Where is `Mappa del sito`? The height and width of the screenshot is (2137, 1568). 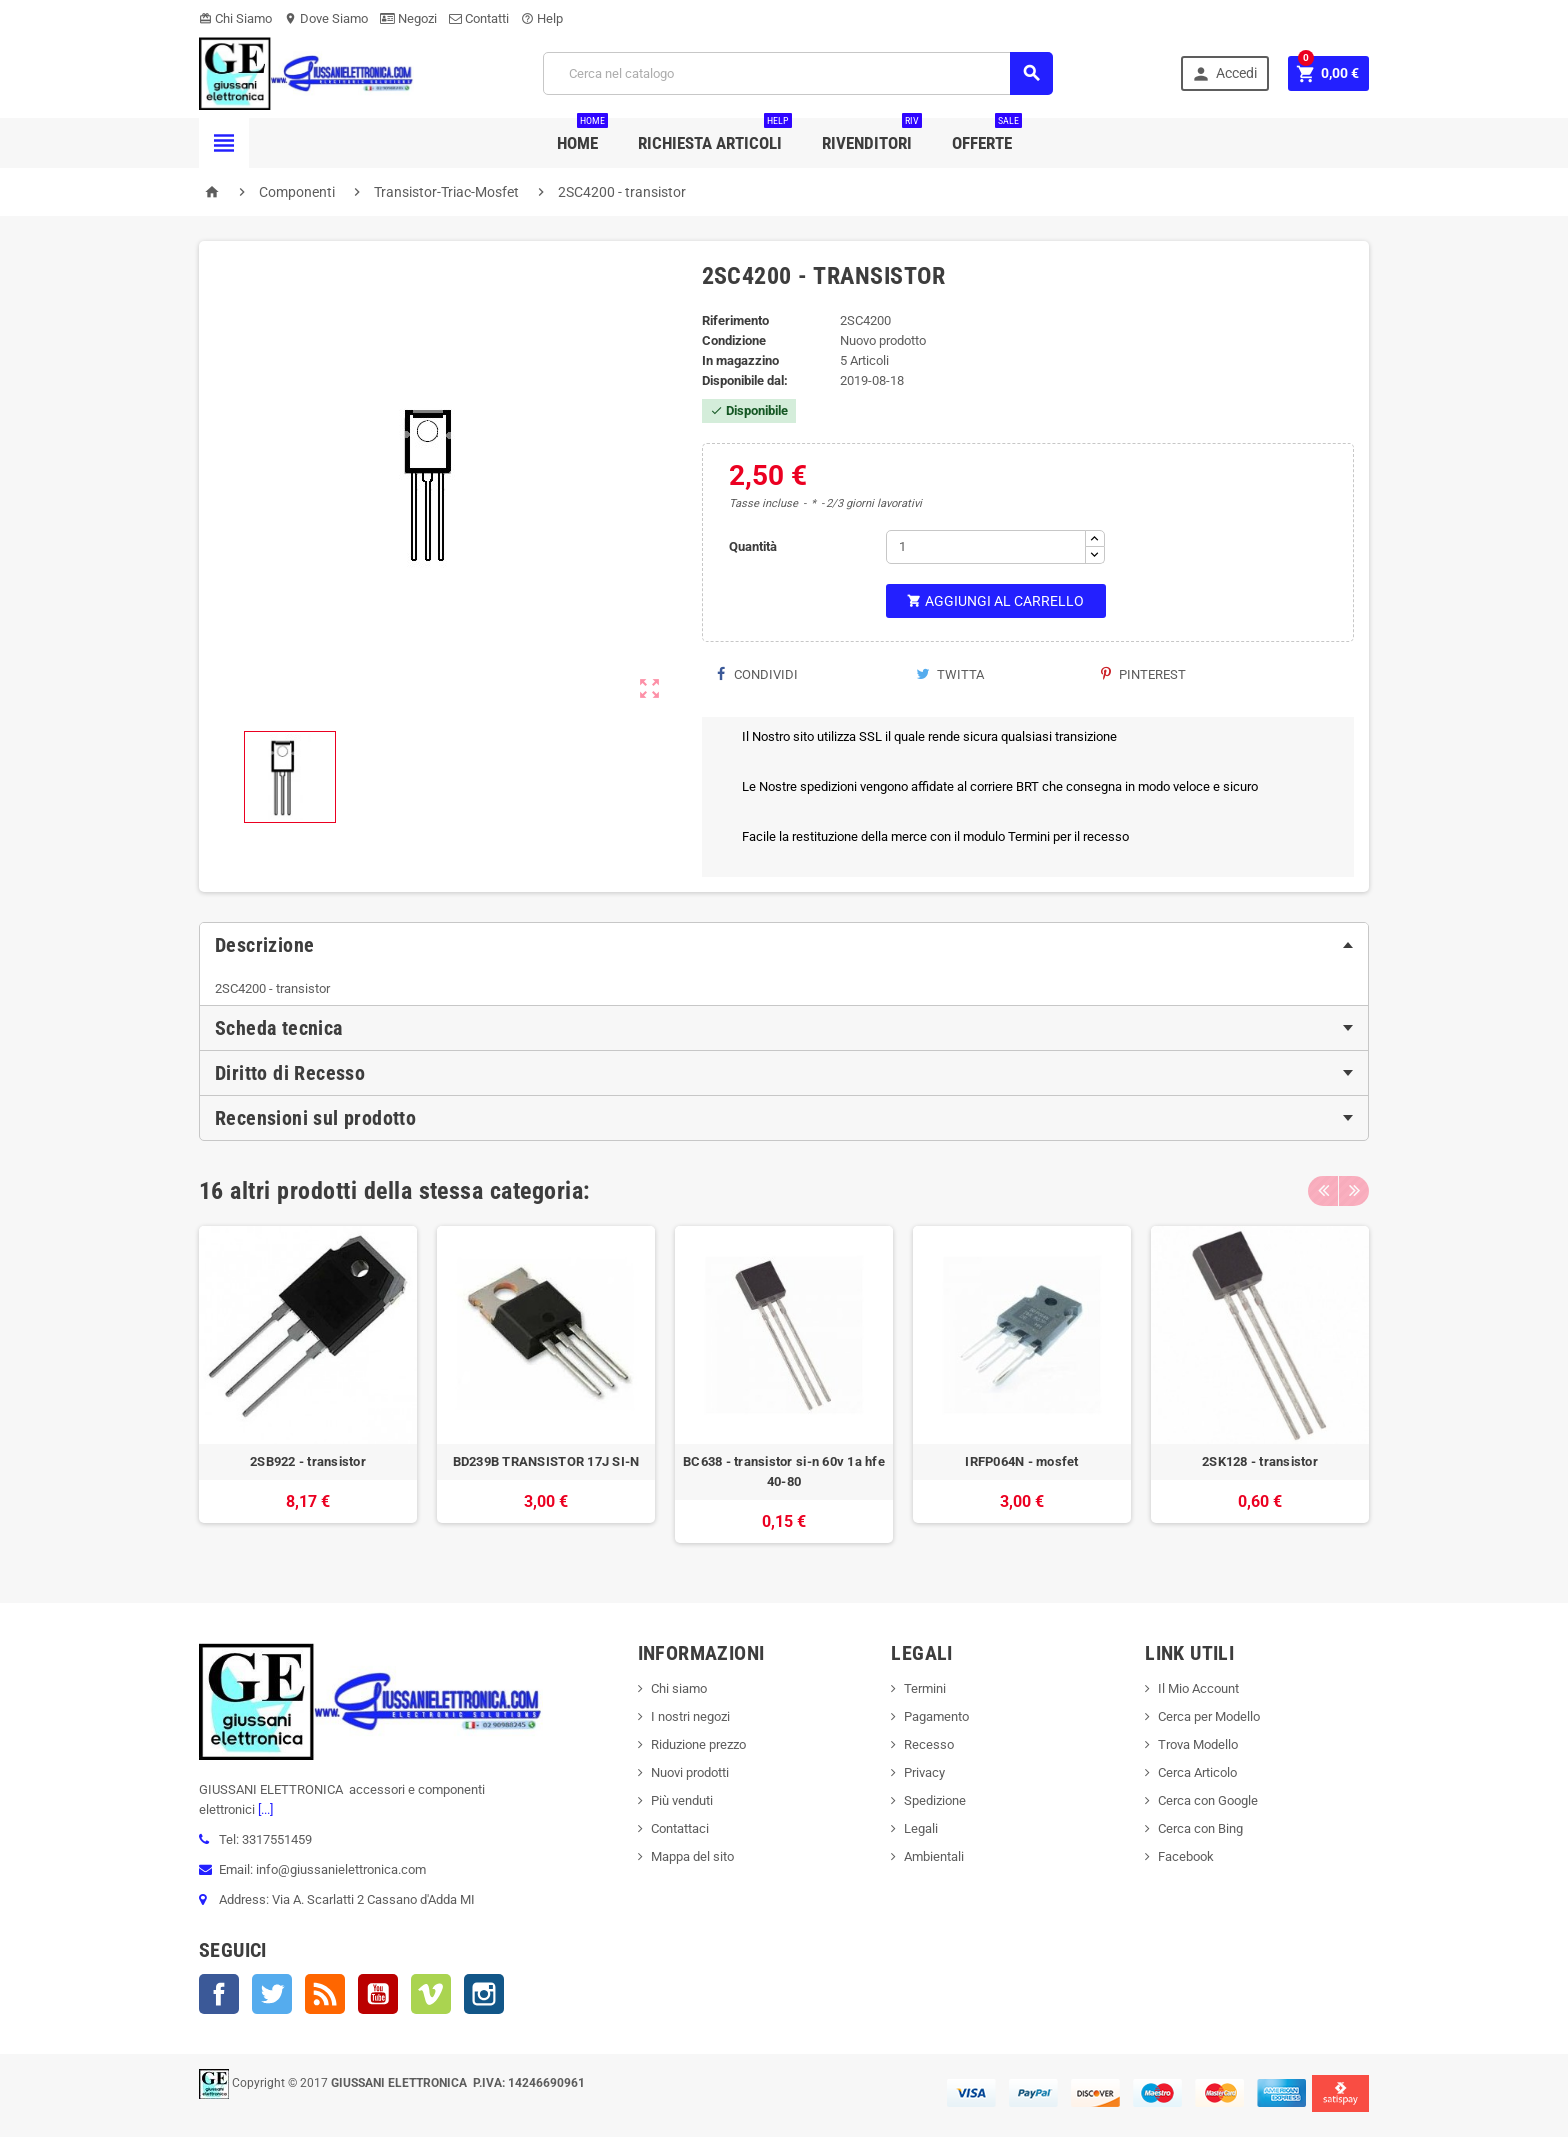 Mappa del sito is located at coordinates (692, 1856).